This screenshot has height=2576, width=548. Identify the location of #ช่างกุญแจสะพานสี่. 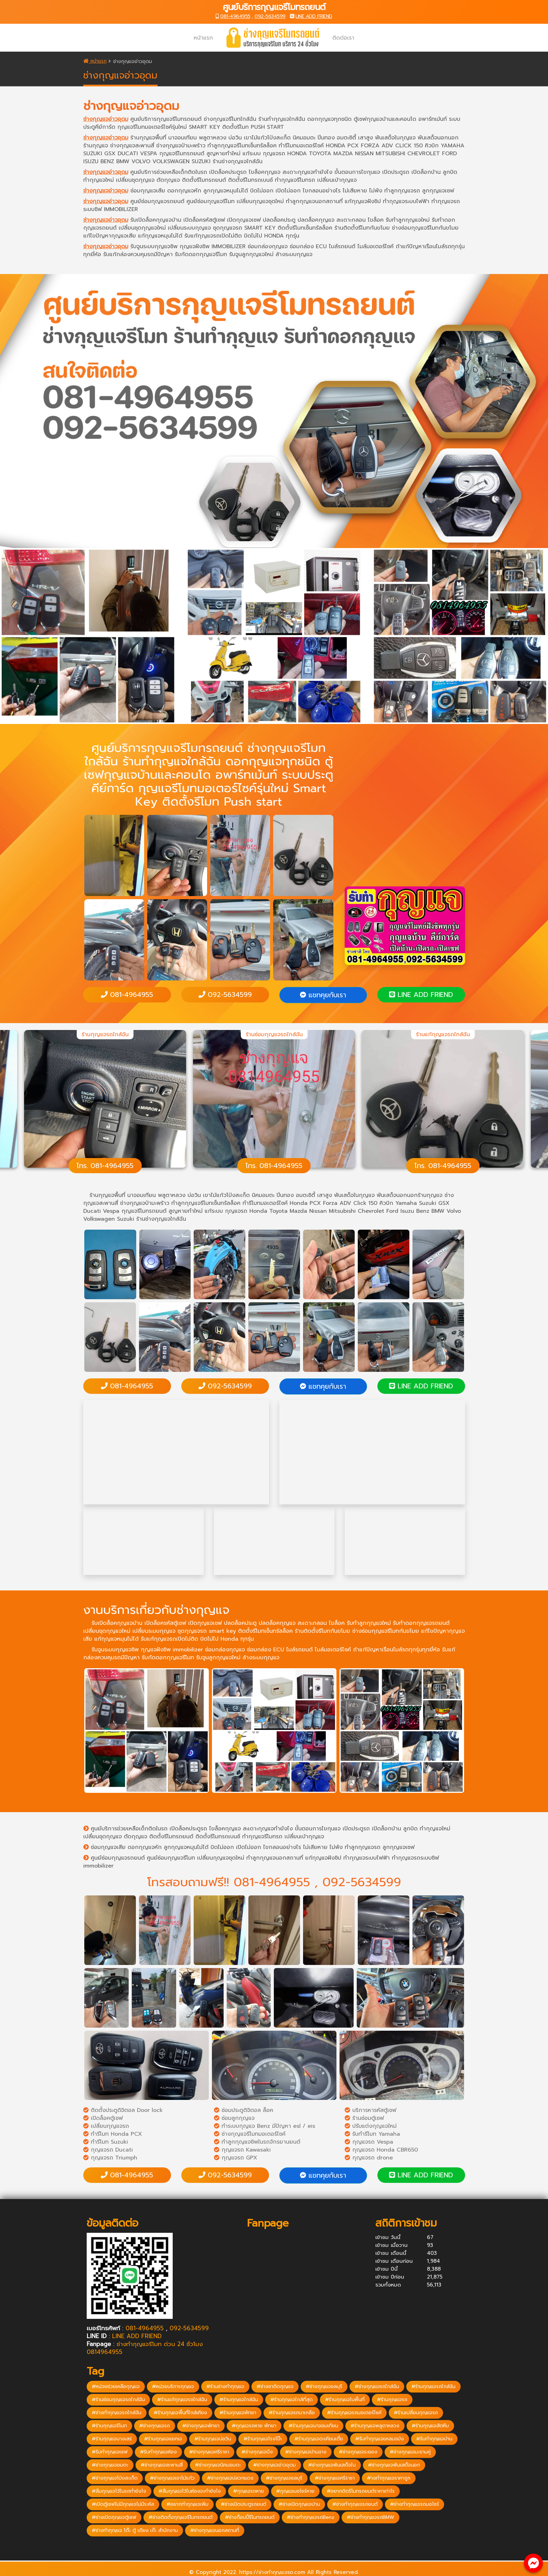
(162, 2465).